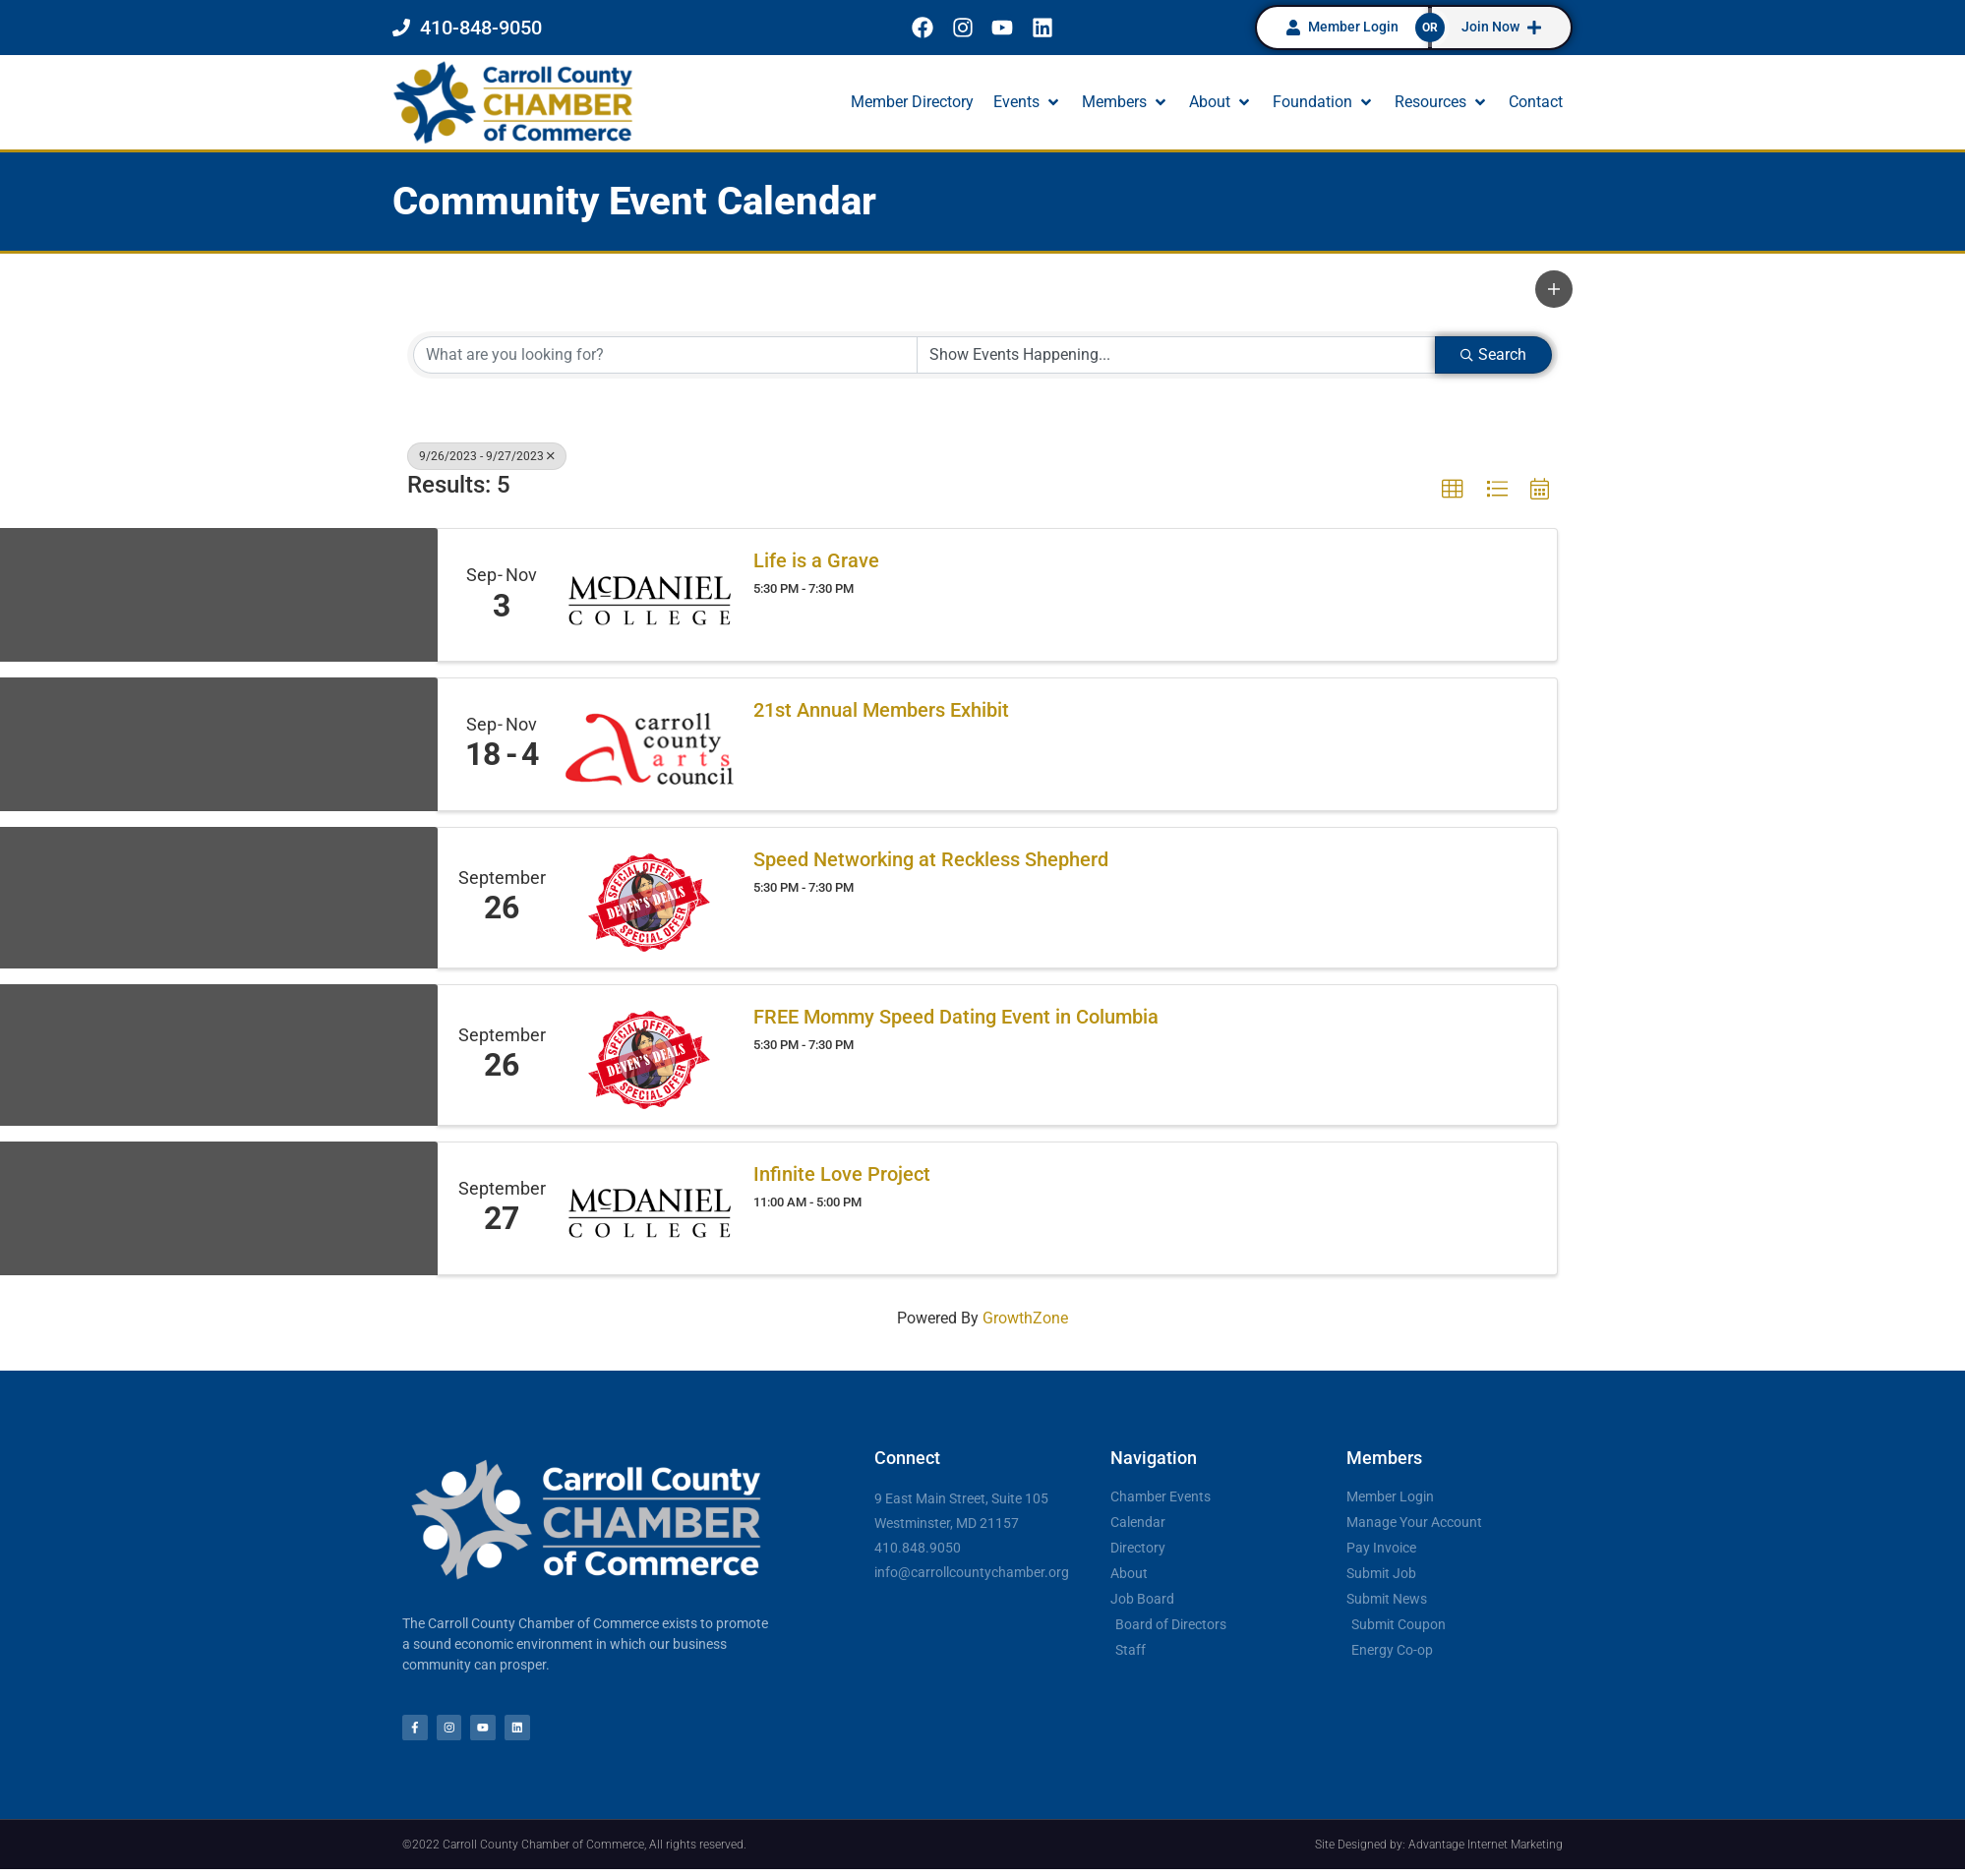 The height and width of the screenshot is (1876, 1965). I want to click on [Search by Happening], so click(1177, 355).